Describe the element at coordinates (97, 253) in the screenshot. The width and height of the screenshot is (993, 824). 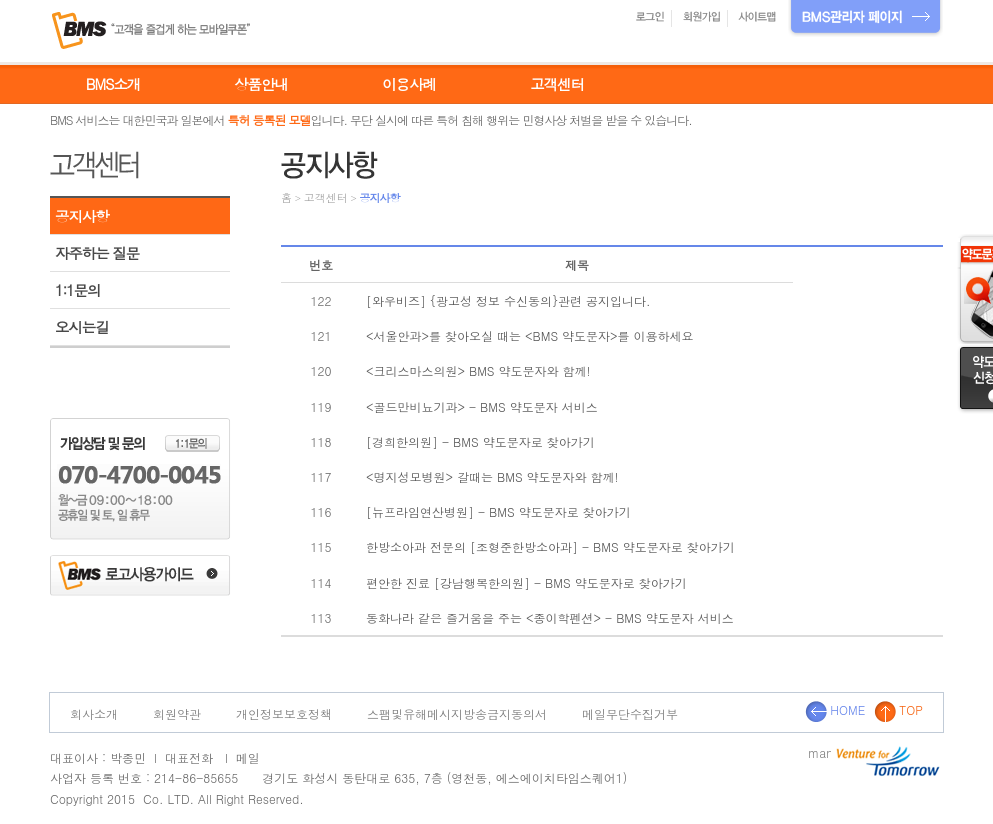
I see `자주하는 질문` at that location.